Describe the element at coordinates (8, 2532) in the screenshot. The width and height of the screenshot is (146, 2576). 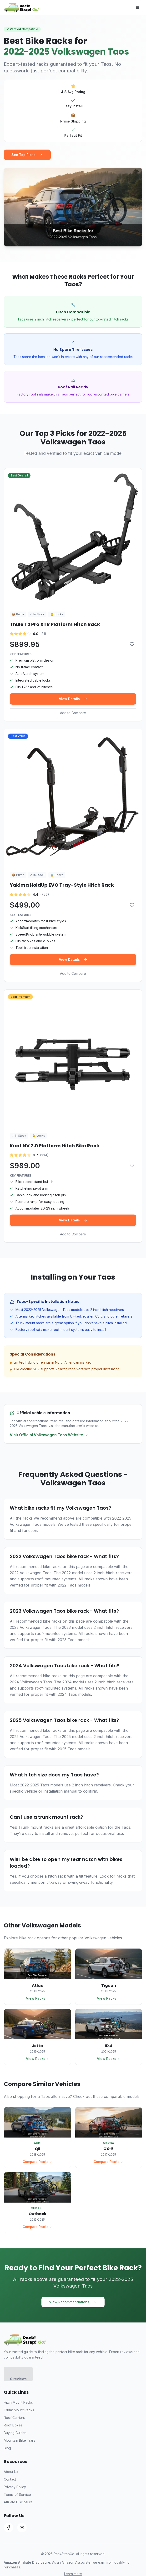
I see `[Facebook]` at that location.